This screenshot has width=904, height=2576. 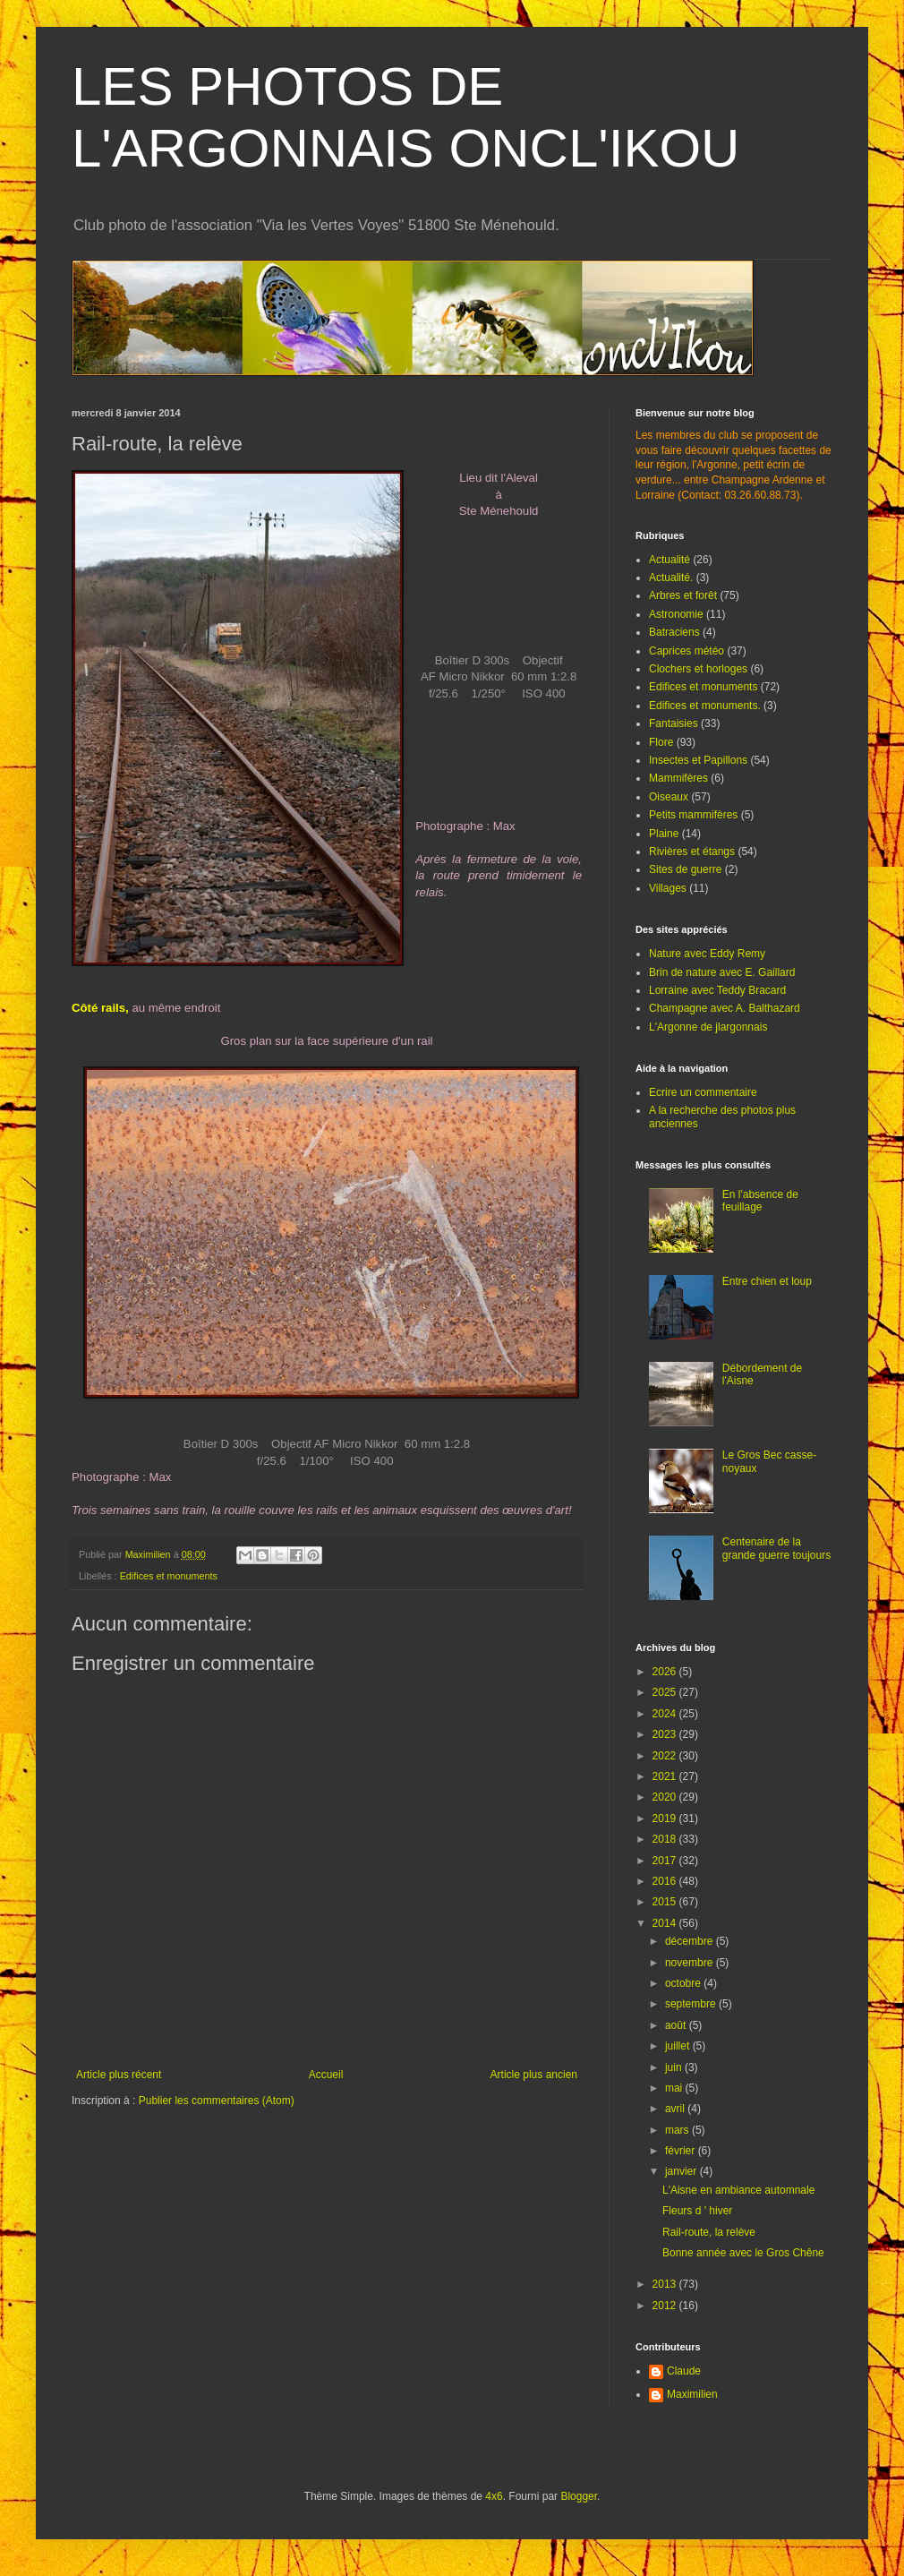 What do you see at coordinates (676, 2108) in the screenshot?
I see `avril` at bounding box center [676, 2108].